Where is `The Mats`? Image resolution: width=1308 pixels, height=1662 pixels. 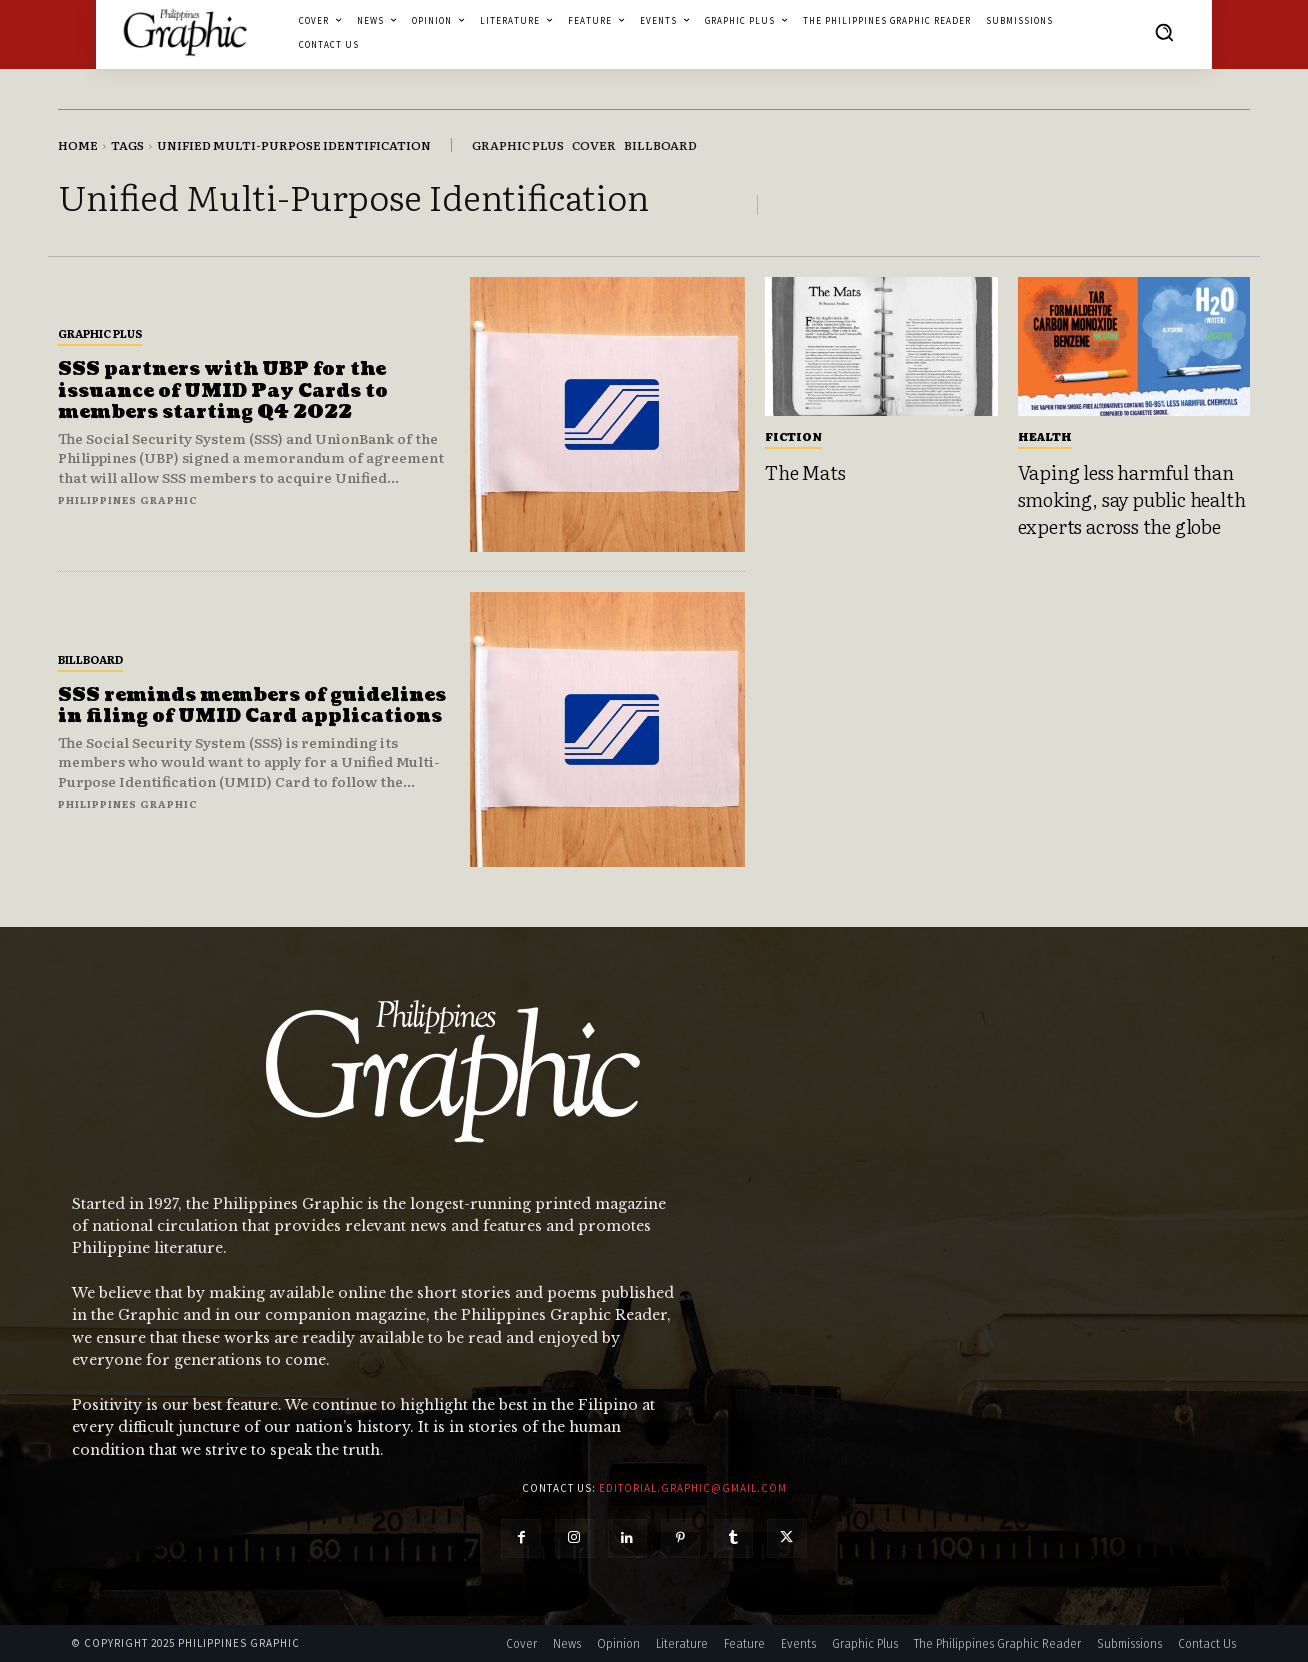
The Mats is located at coordinates (805, 472).